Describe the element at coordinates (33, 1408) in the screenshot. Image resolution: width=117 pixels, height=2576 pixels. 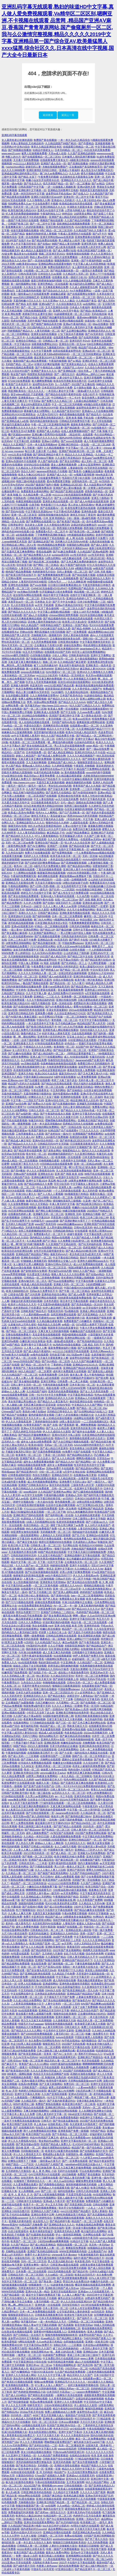
I see `国产综合日本亚洲777` at that location.